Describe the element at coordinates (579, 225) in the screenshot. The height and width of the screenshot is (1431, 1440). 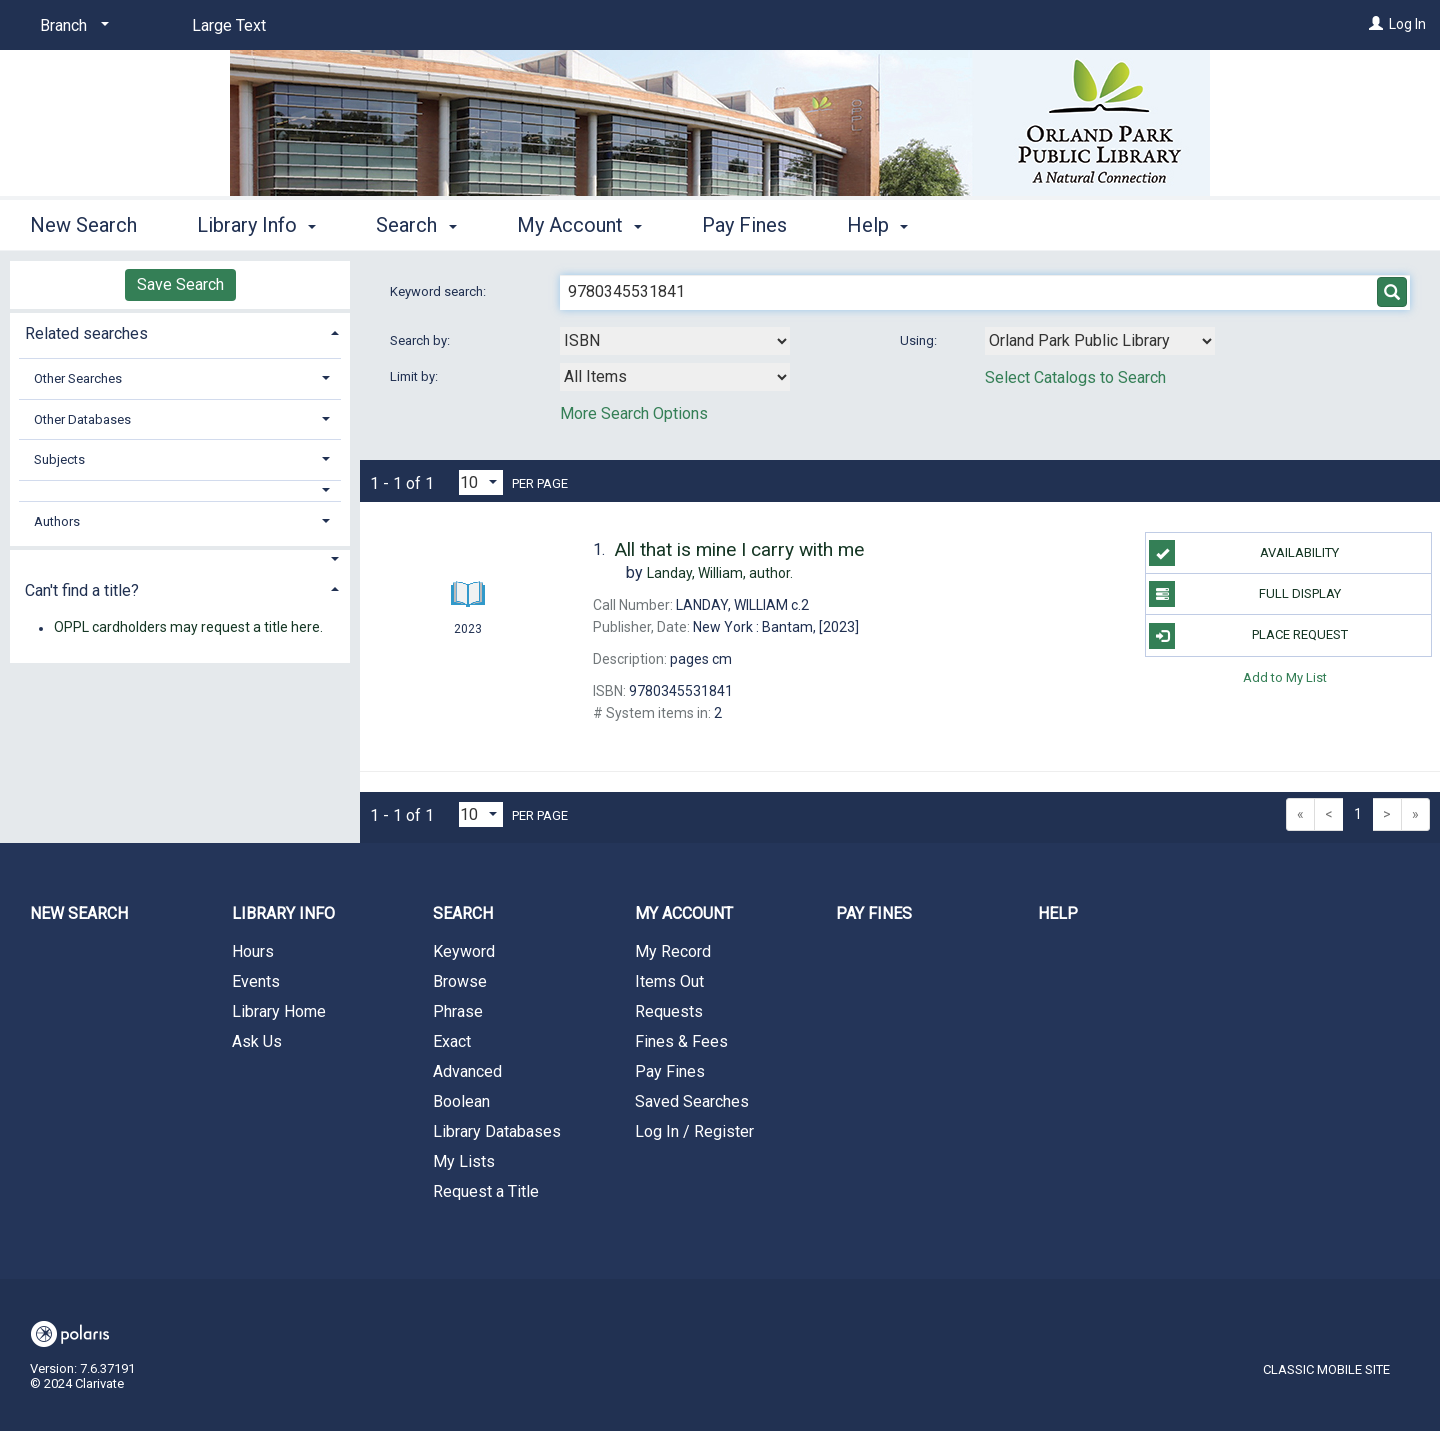
I see `My Account [button]` at that location.